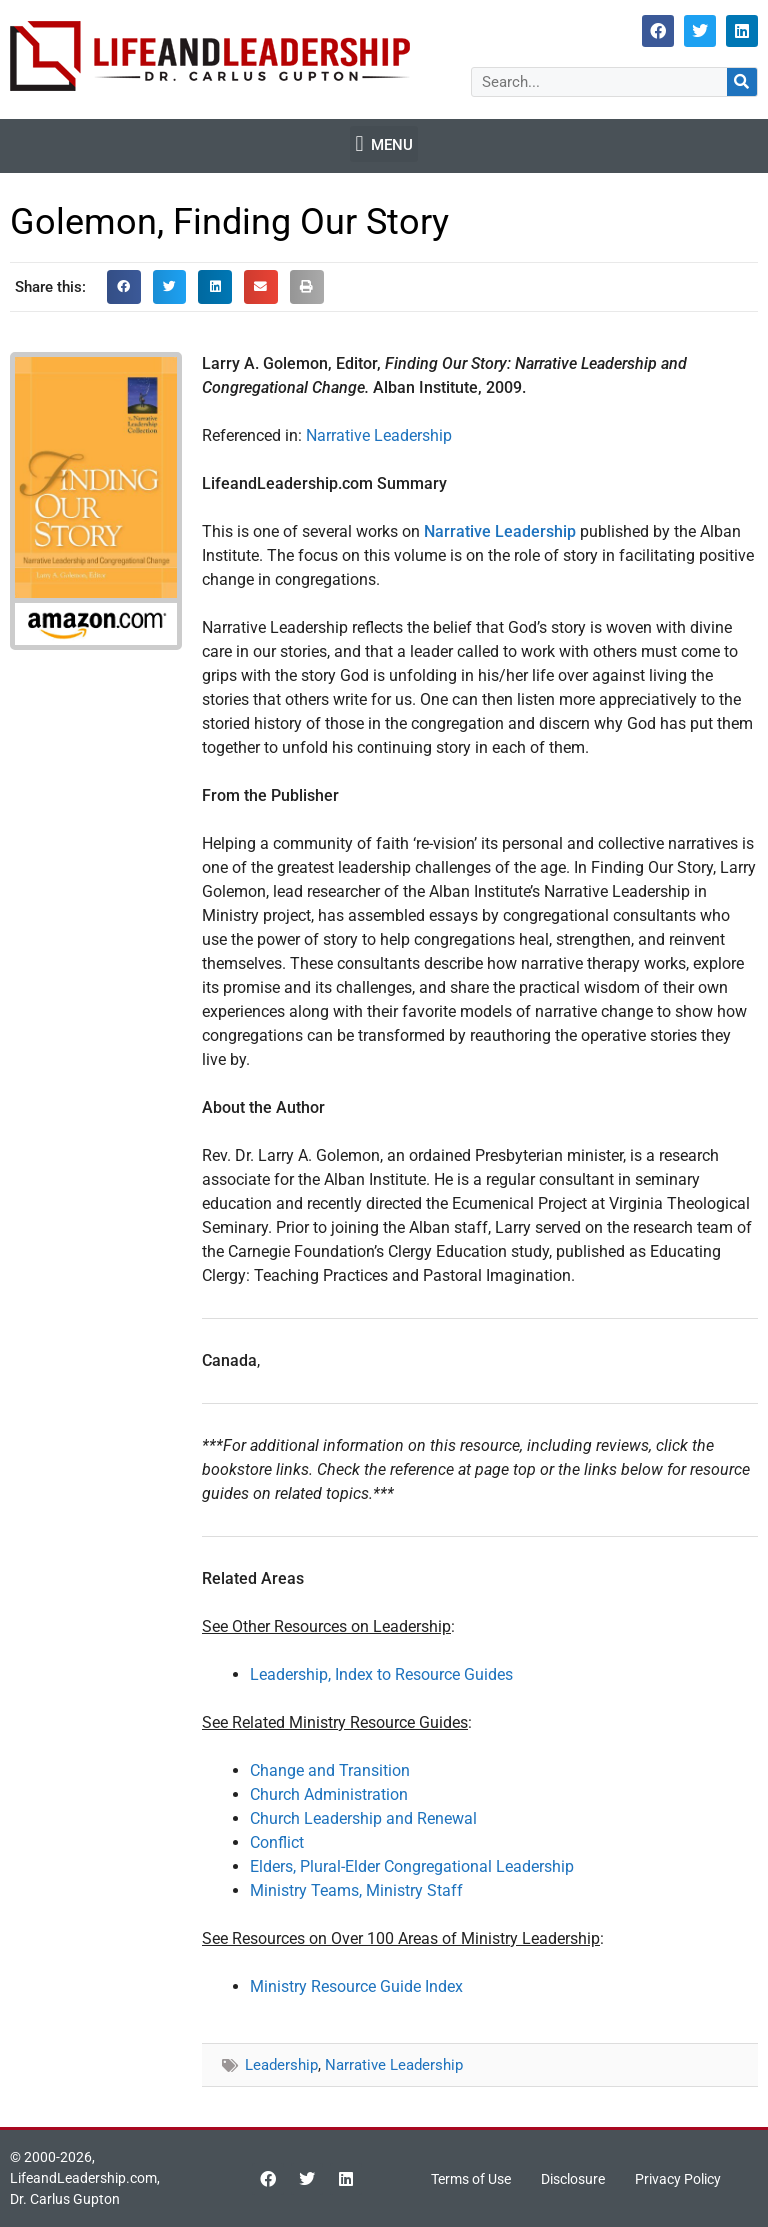 The image size is (768, 2227). I want to click on Change and Transition, so click(330, 1770).